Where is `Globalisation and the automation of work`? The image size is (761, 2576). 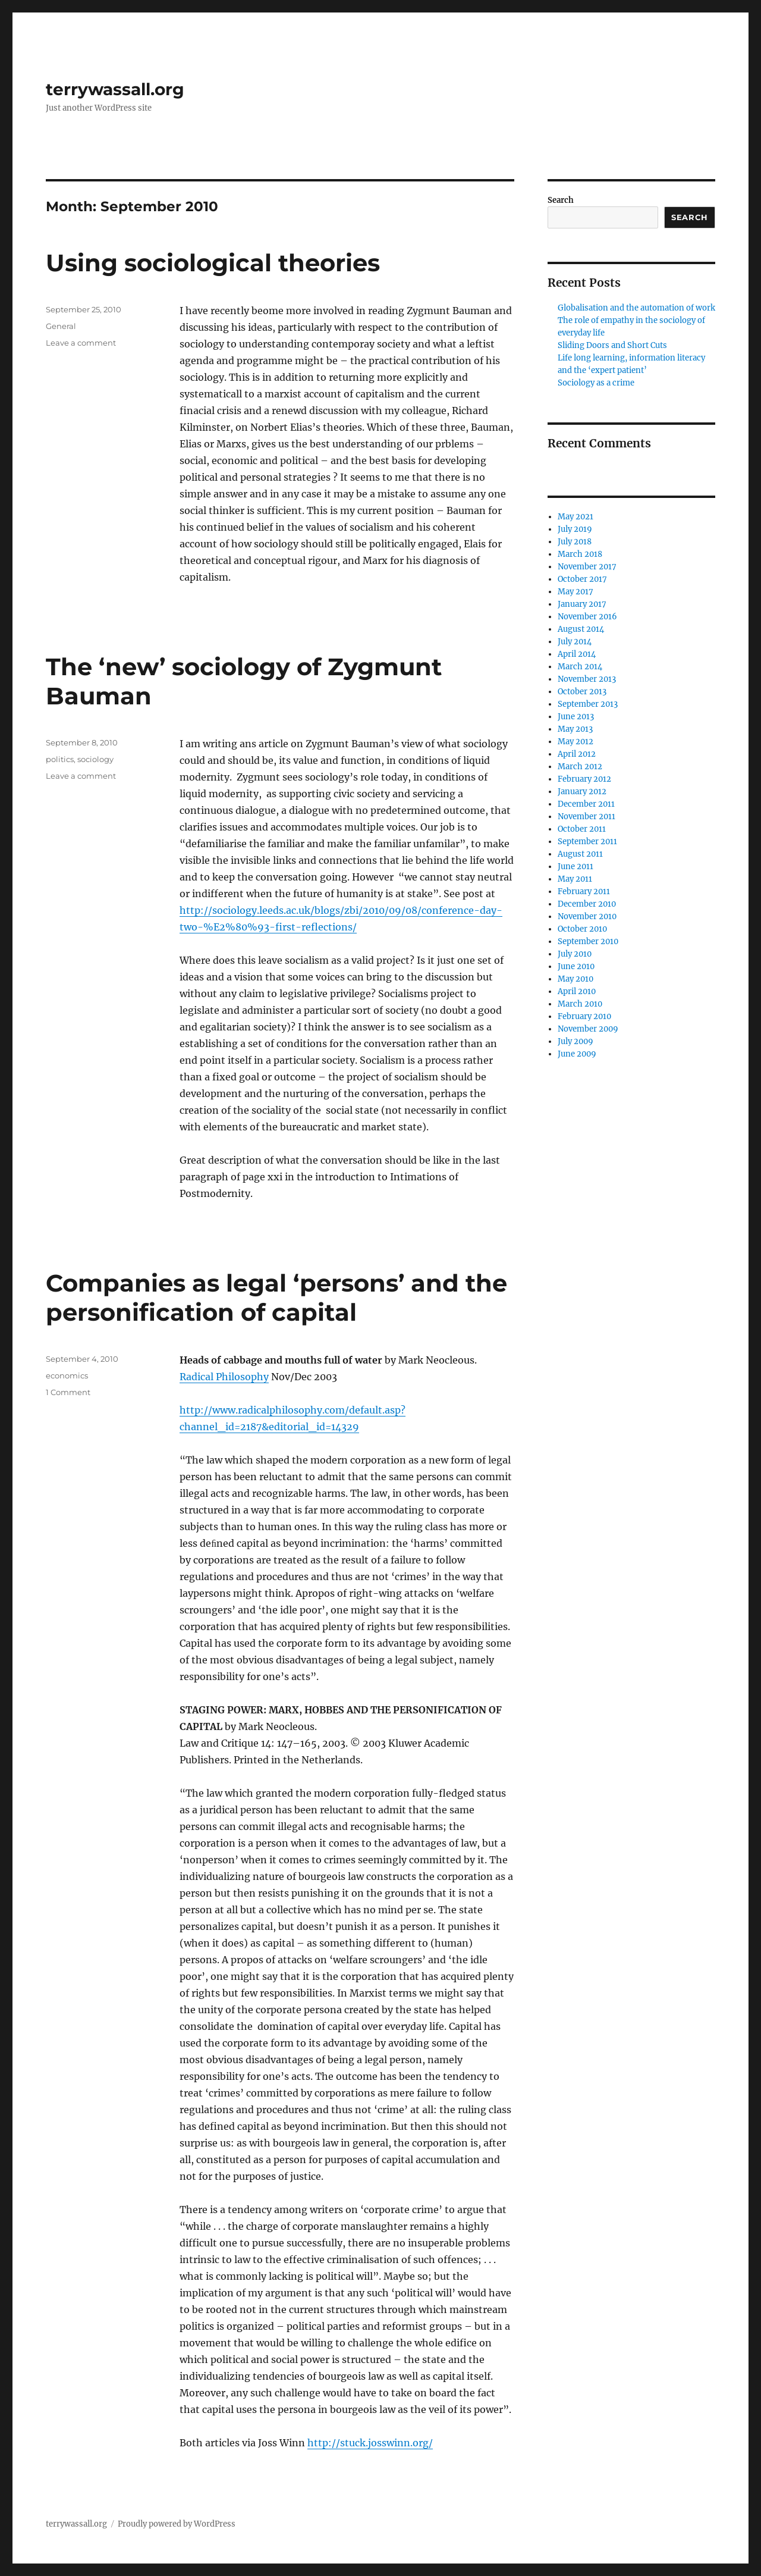
Globalisation and the automation of work is located at coordinates (636, 308).